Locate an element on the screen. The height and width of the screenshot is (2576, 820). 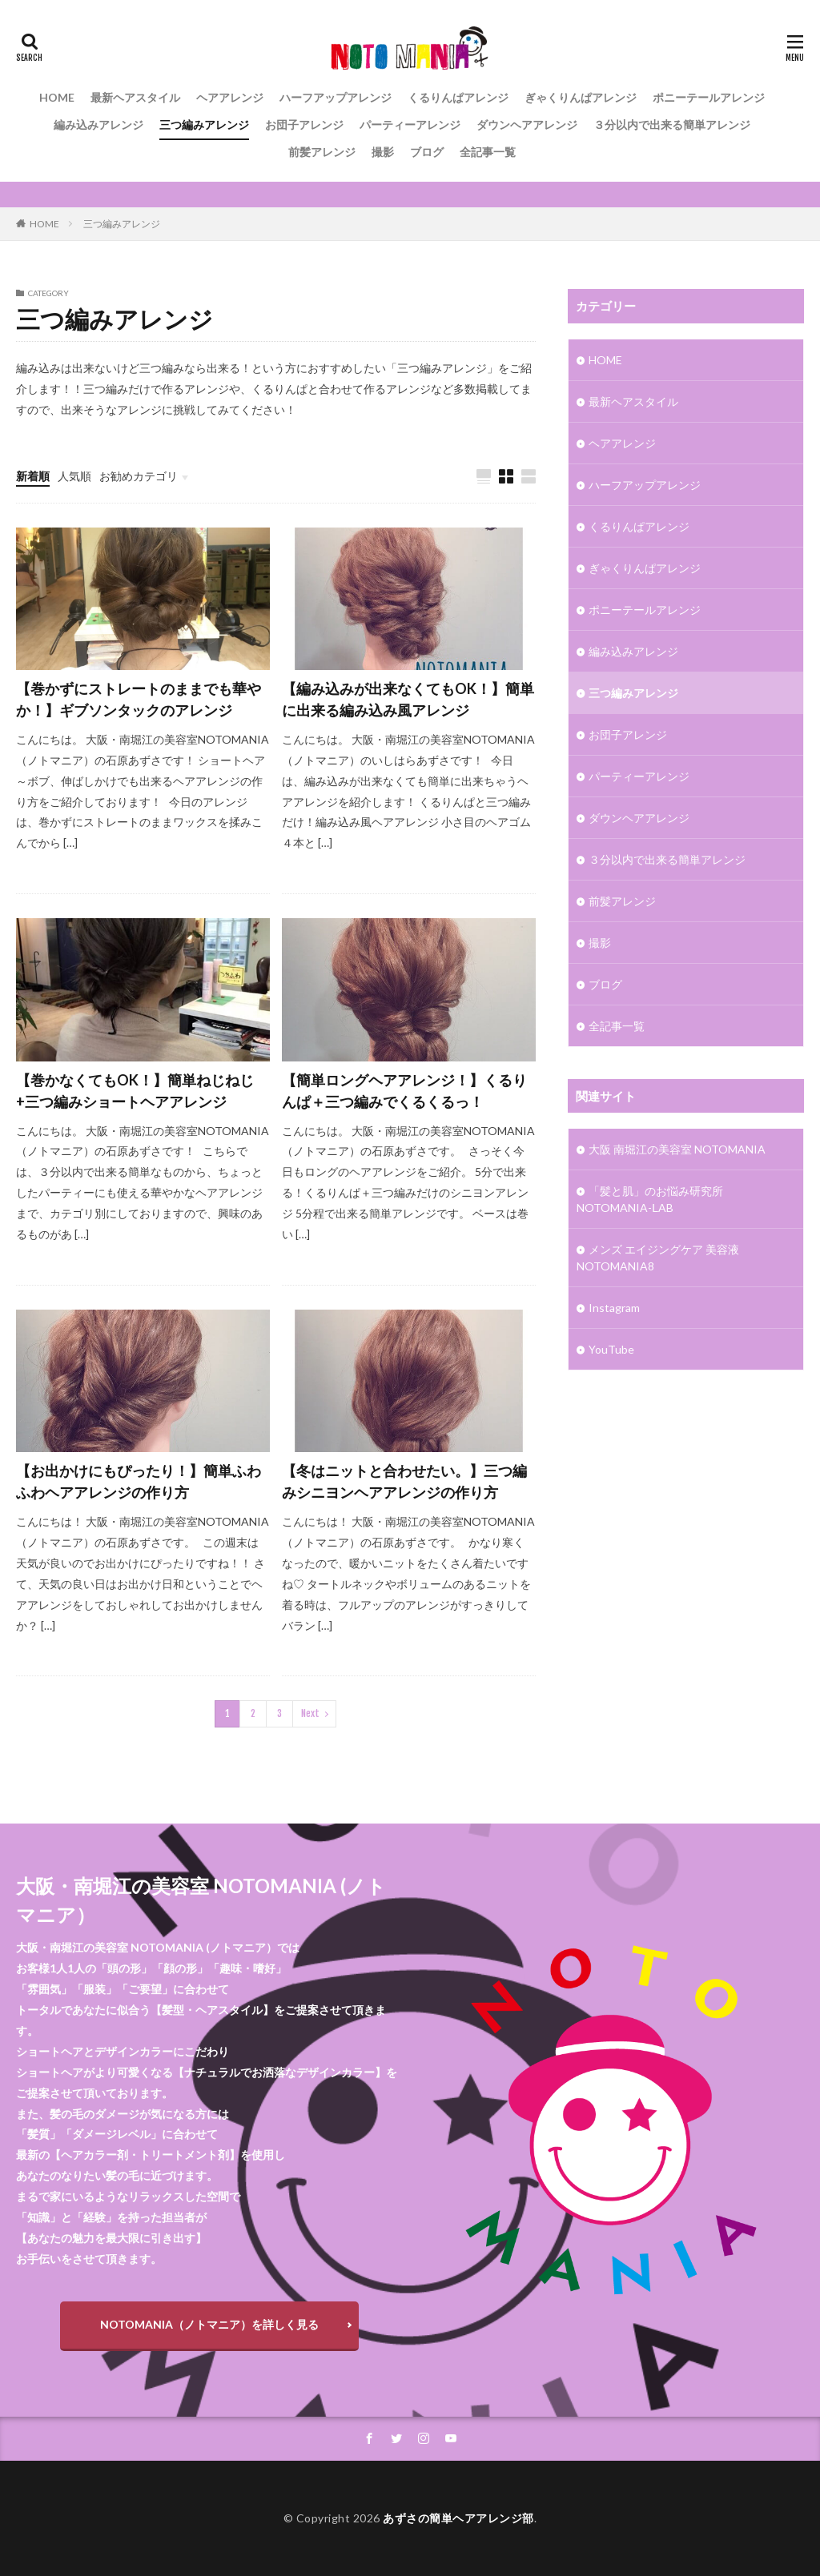
三つ編みアレンジ is located at coordinates (204, 124).